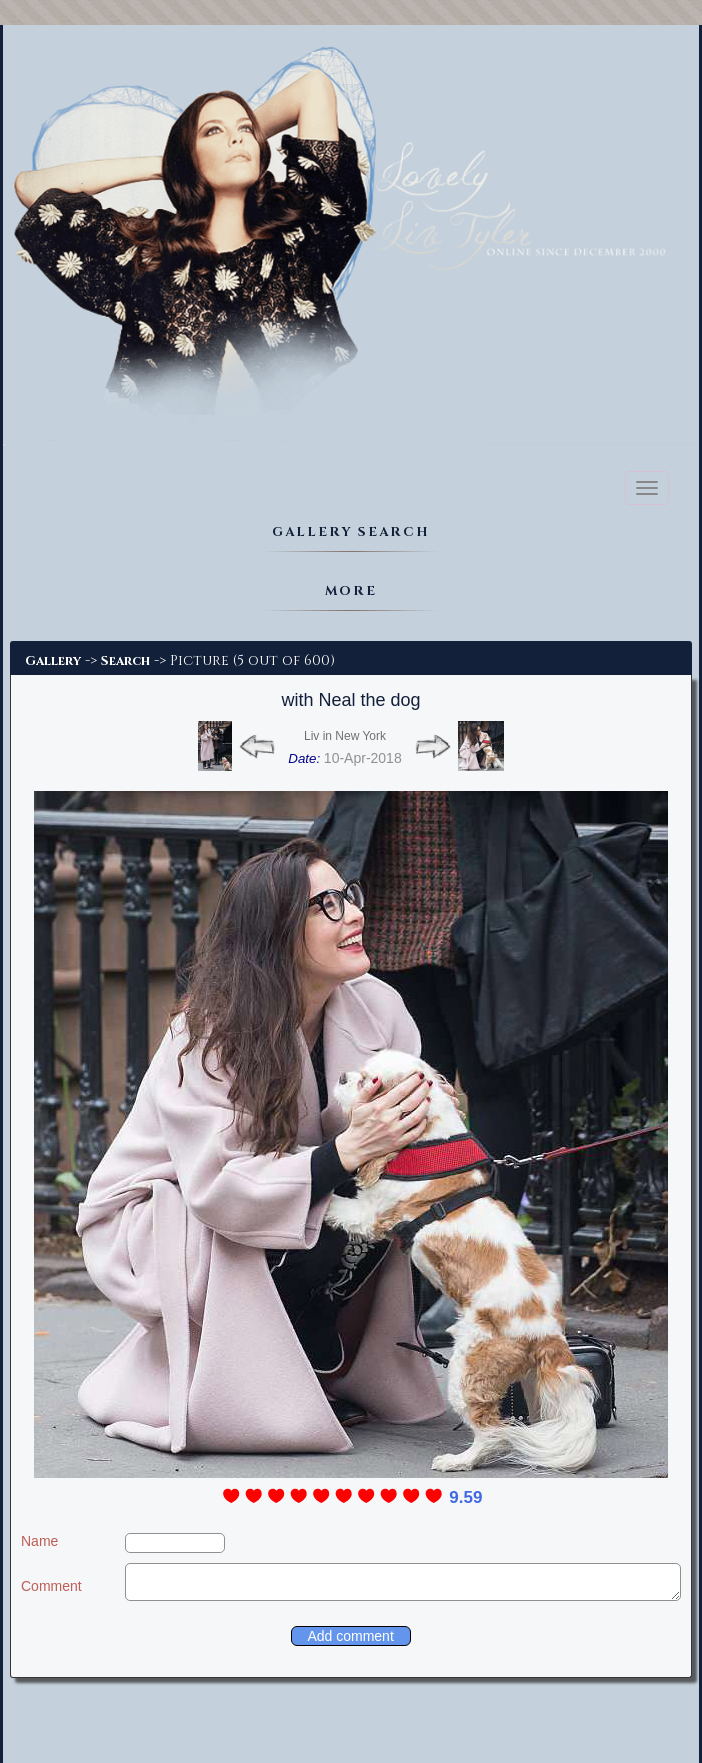 Image resolution: width=702 pixels, height=1763 pixels. Describe the element at coordinates (53, 661) in the screenshot. I see `Gallery` at that location.